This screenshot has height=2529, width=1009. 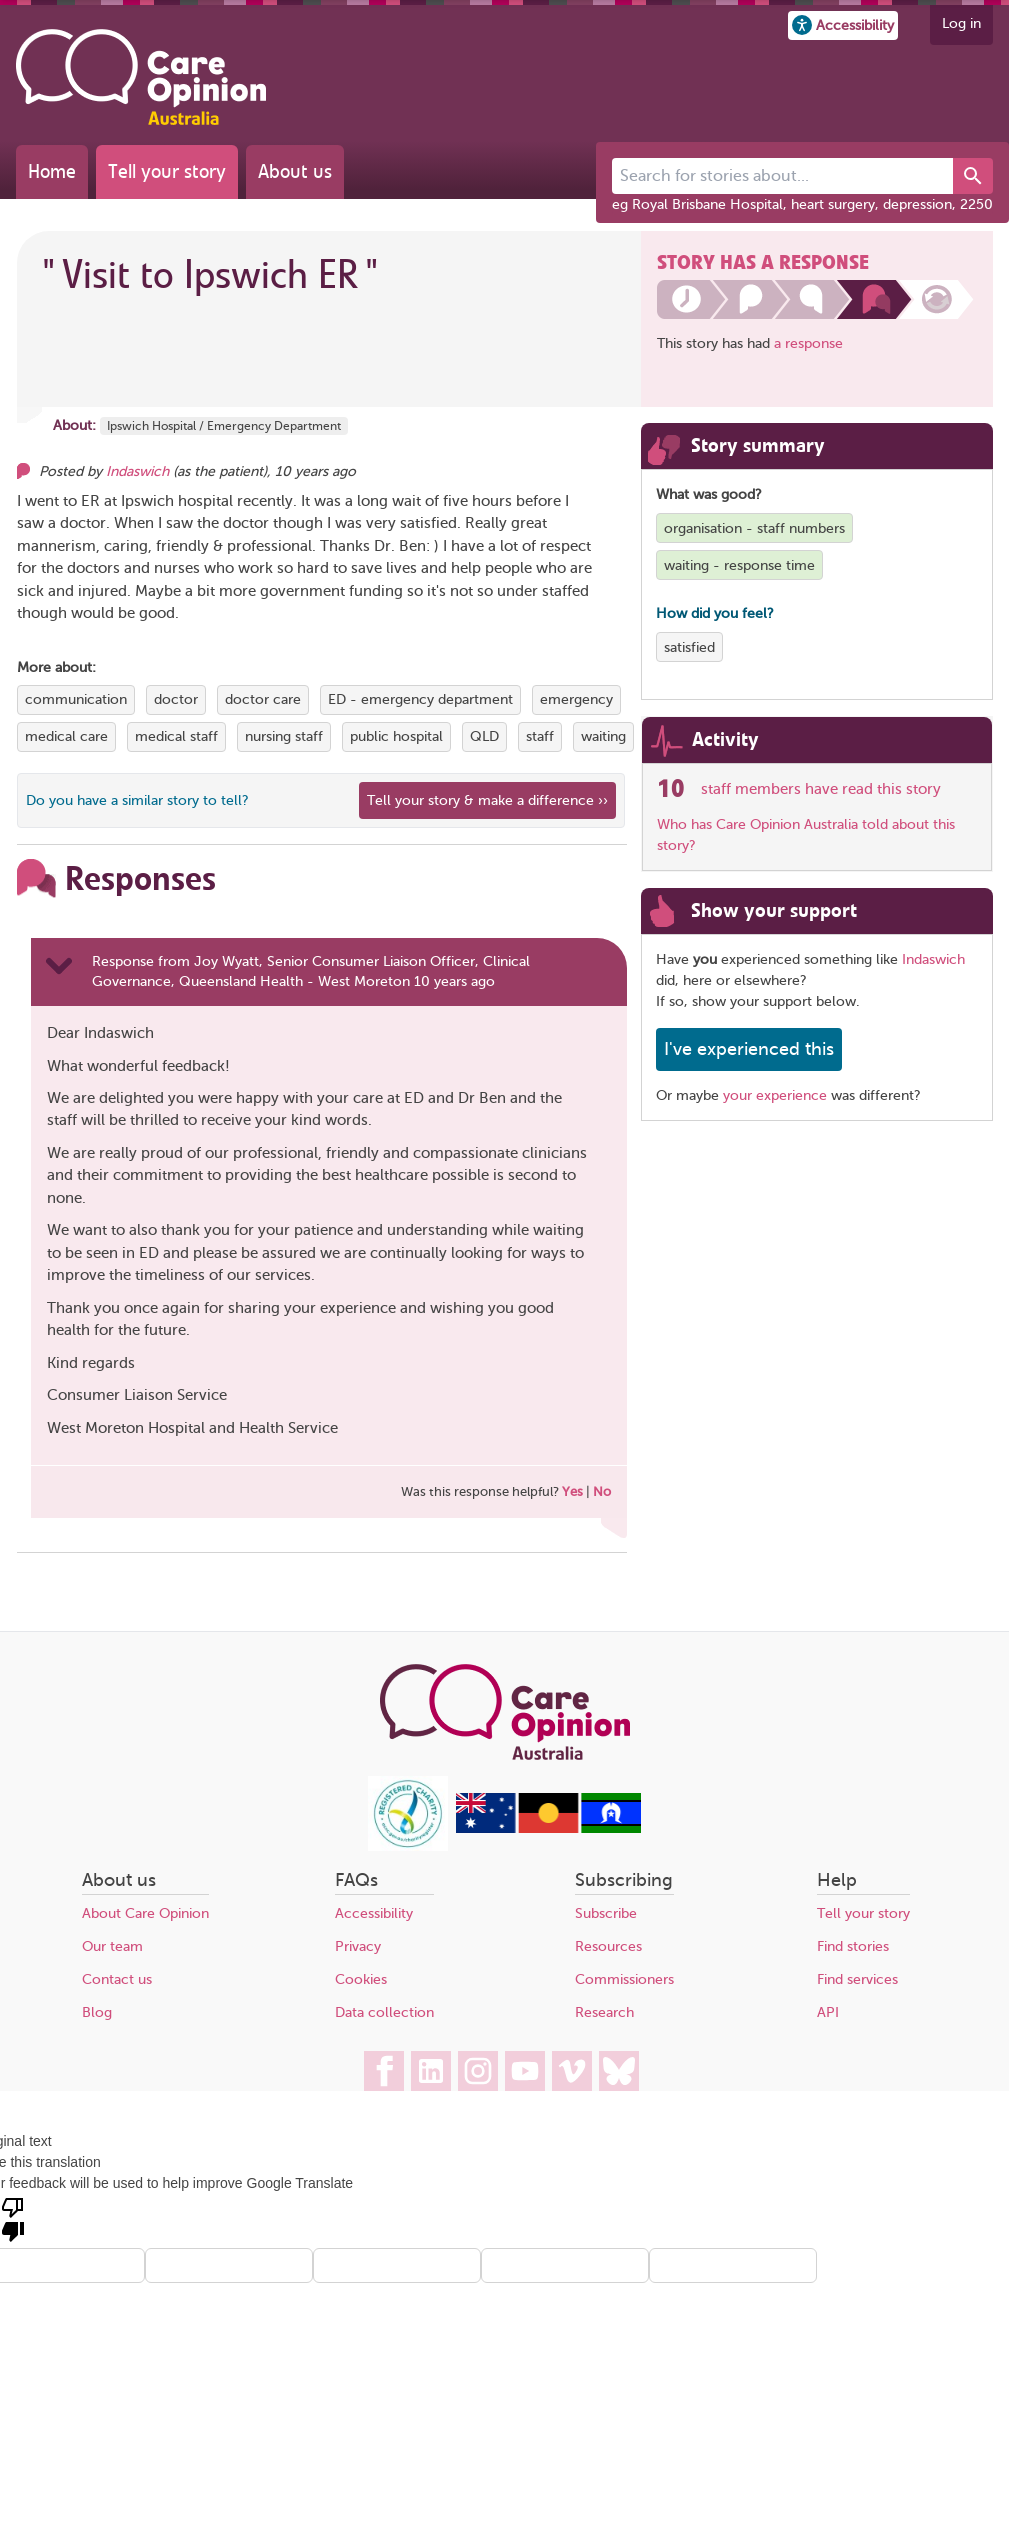 I want to click on satisfied [View more stories tagged with satisfied], so click(x=689, y=647).